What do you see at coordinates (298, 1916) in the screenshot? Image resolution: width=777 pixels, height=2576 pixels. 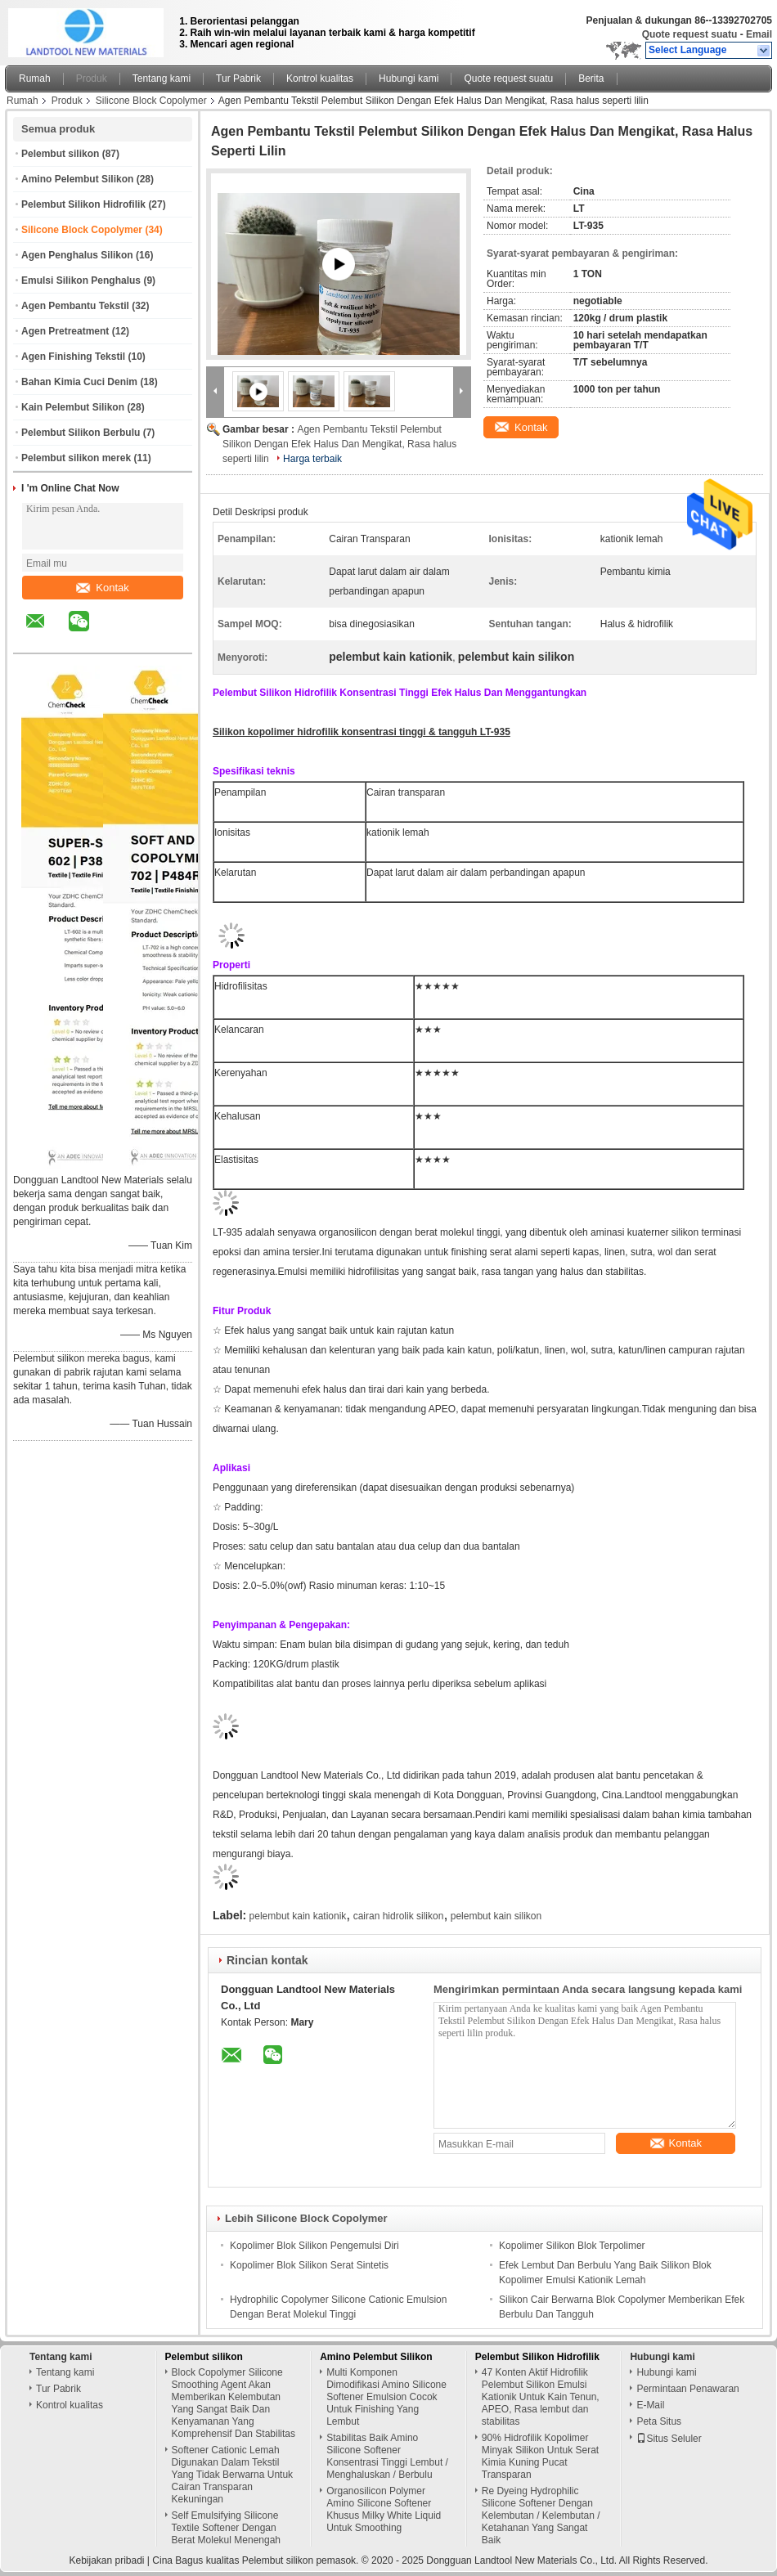 I see `pelembut kain kationik` at bounding box center [298, 1916].